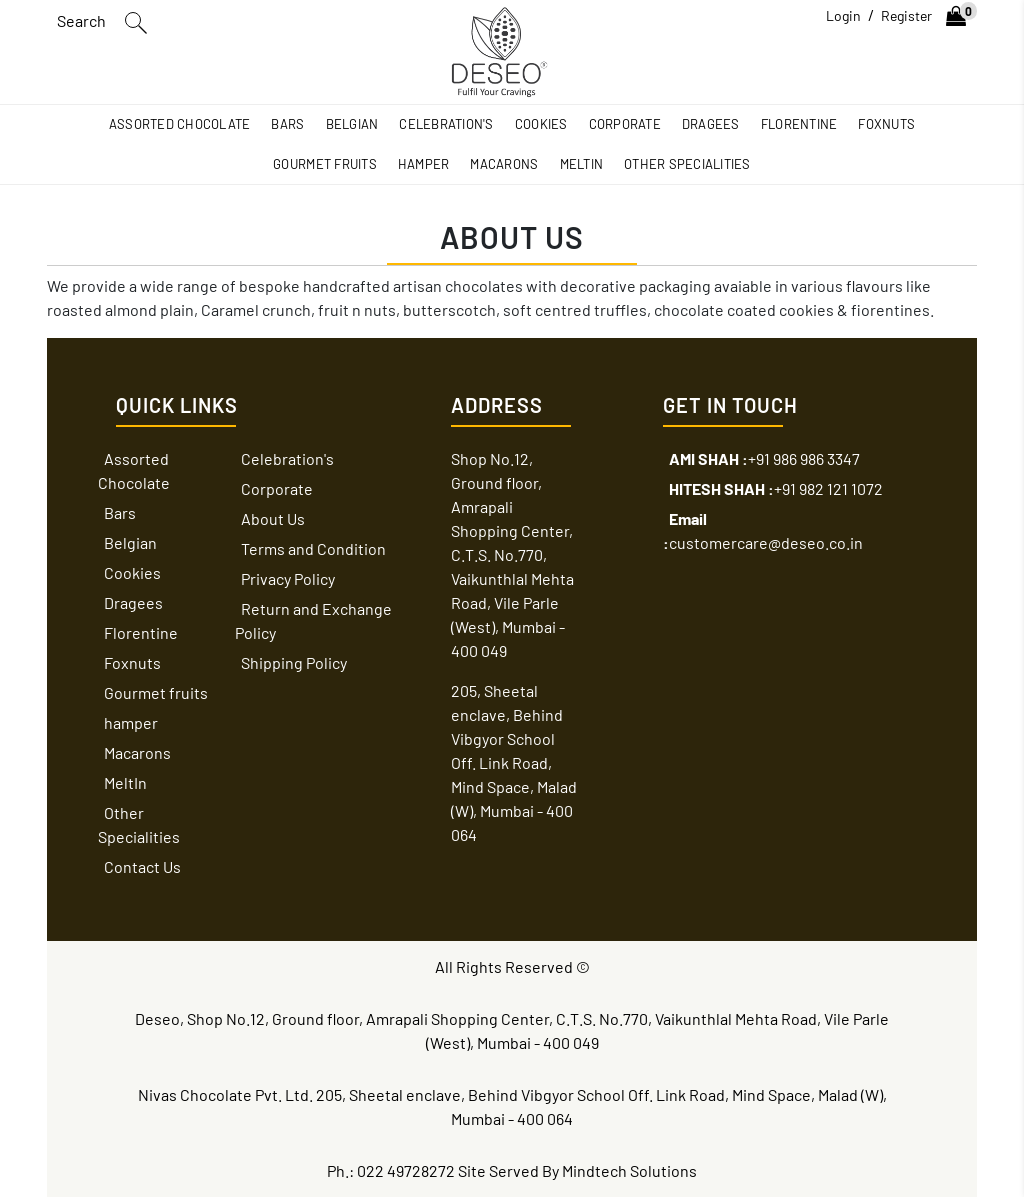 This screenshot has height=1197, width=1024. Describe the element at coordinates (287, 124) in the screenshot. I see `Bars` at that location.